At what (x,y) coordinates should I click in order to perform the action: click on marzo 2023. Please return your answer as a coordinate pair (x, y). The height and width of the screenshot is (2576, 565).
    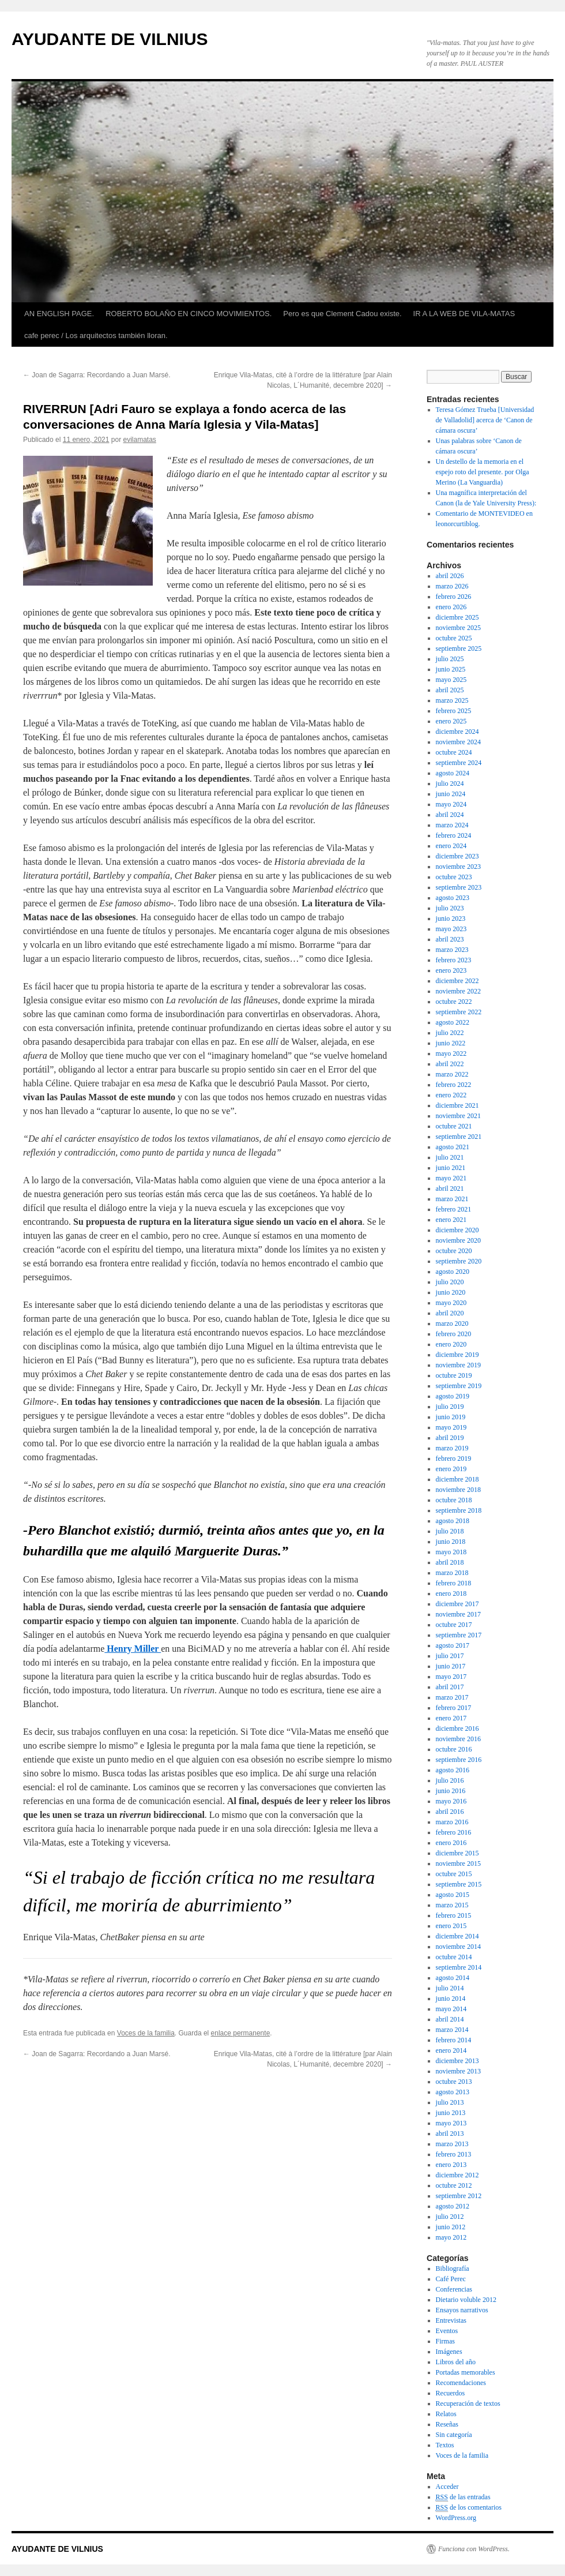
    Looking at the image, I should click on (452, 950).